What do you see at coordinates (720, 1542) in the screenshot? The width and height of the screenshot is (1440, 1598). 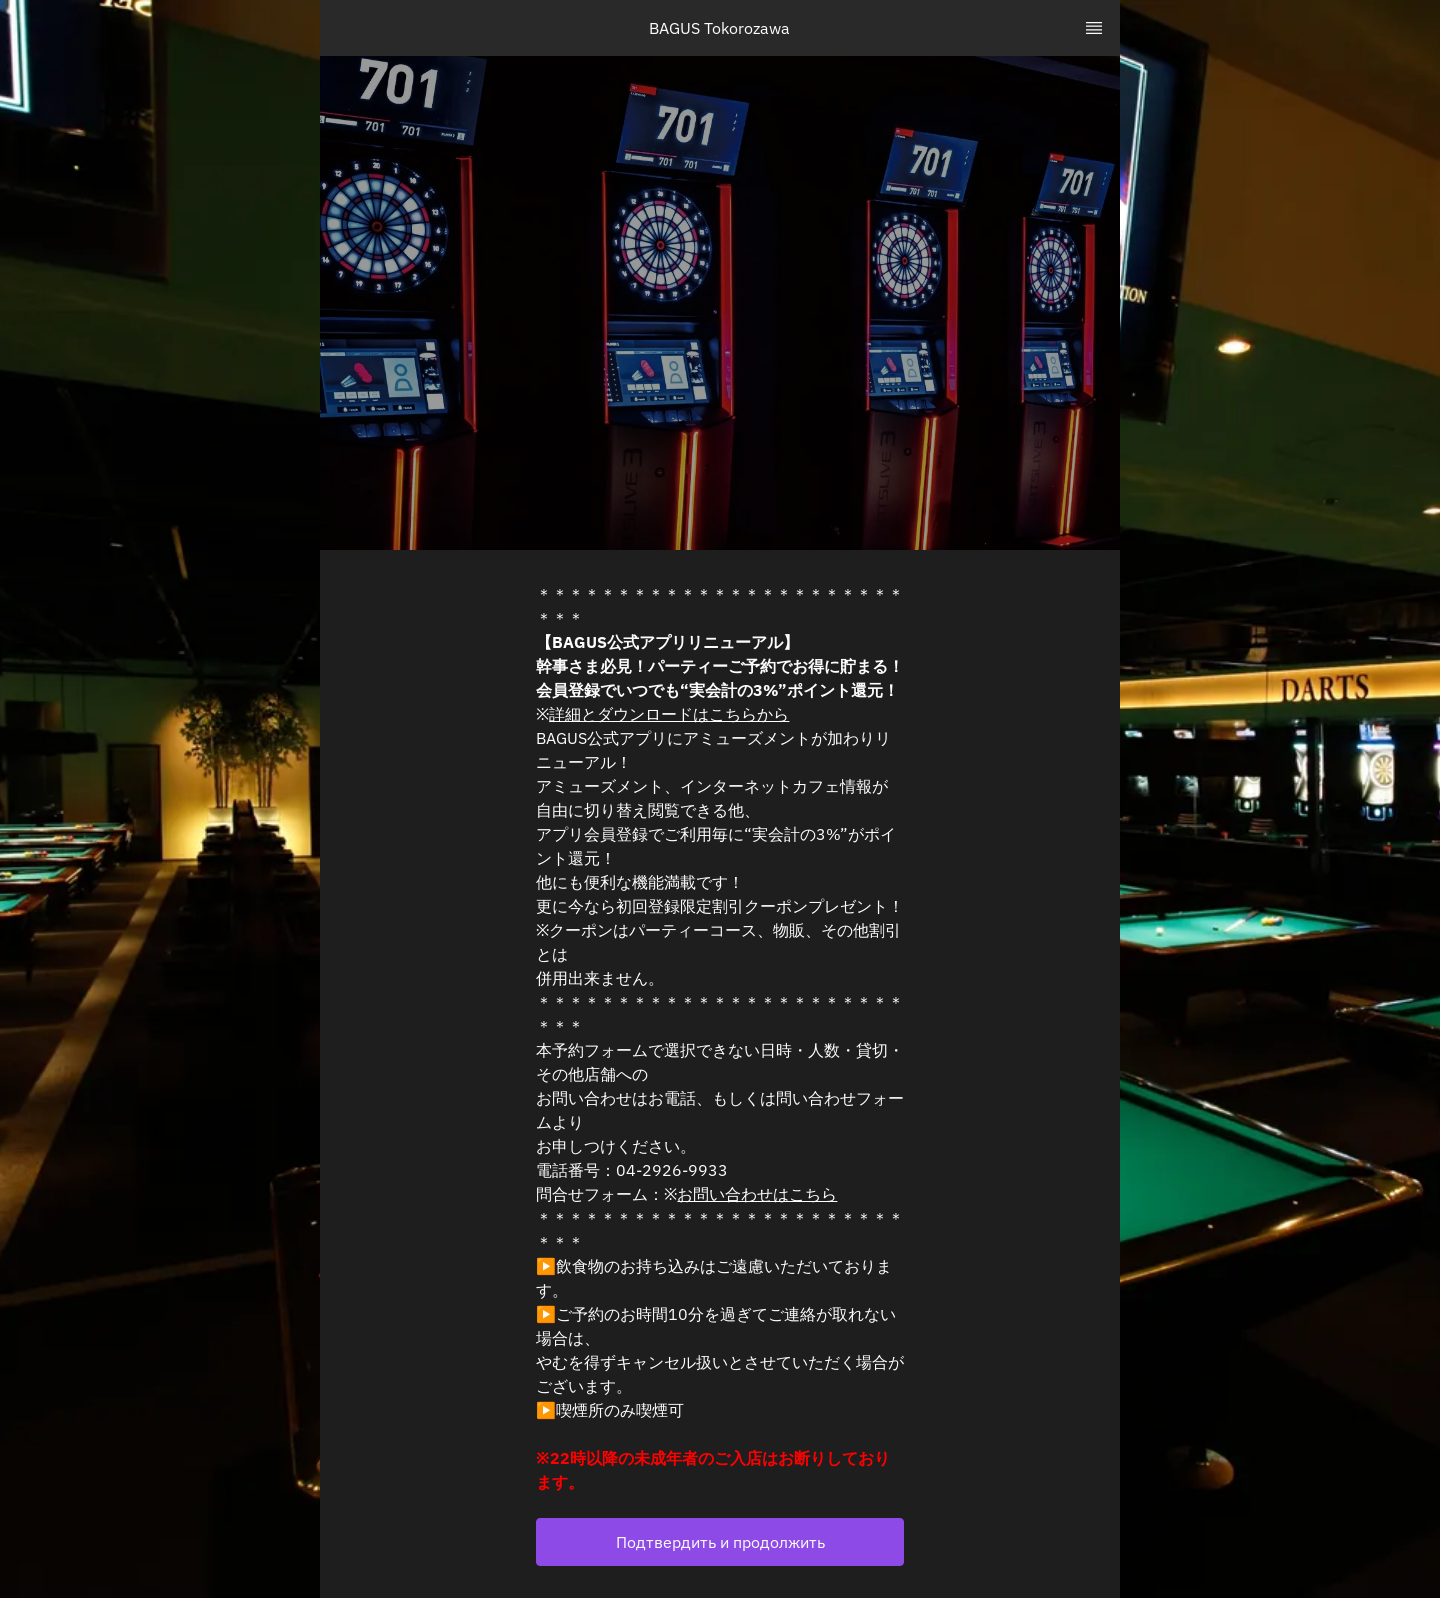 I see `[button]` at bounding box center [720, 1542].